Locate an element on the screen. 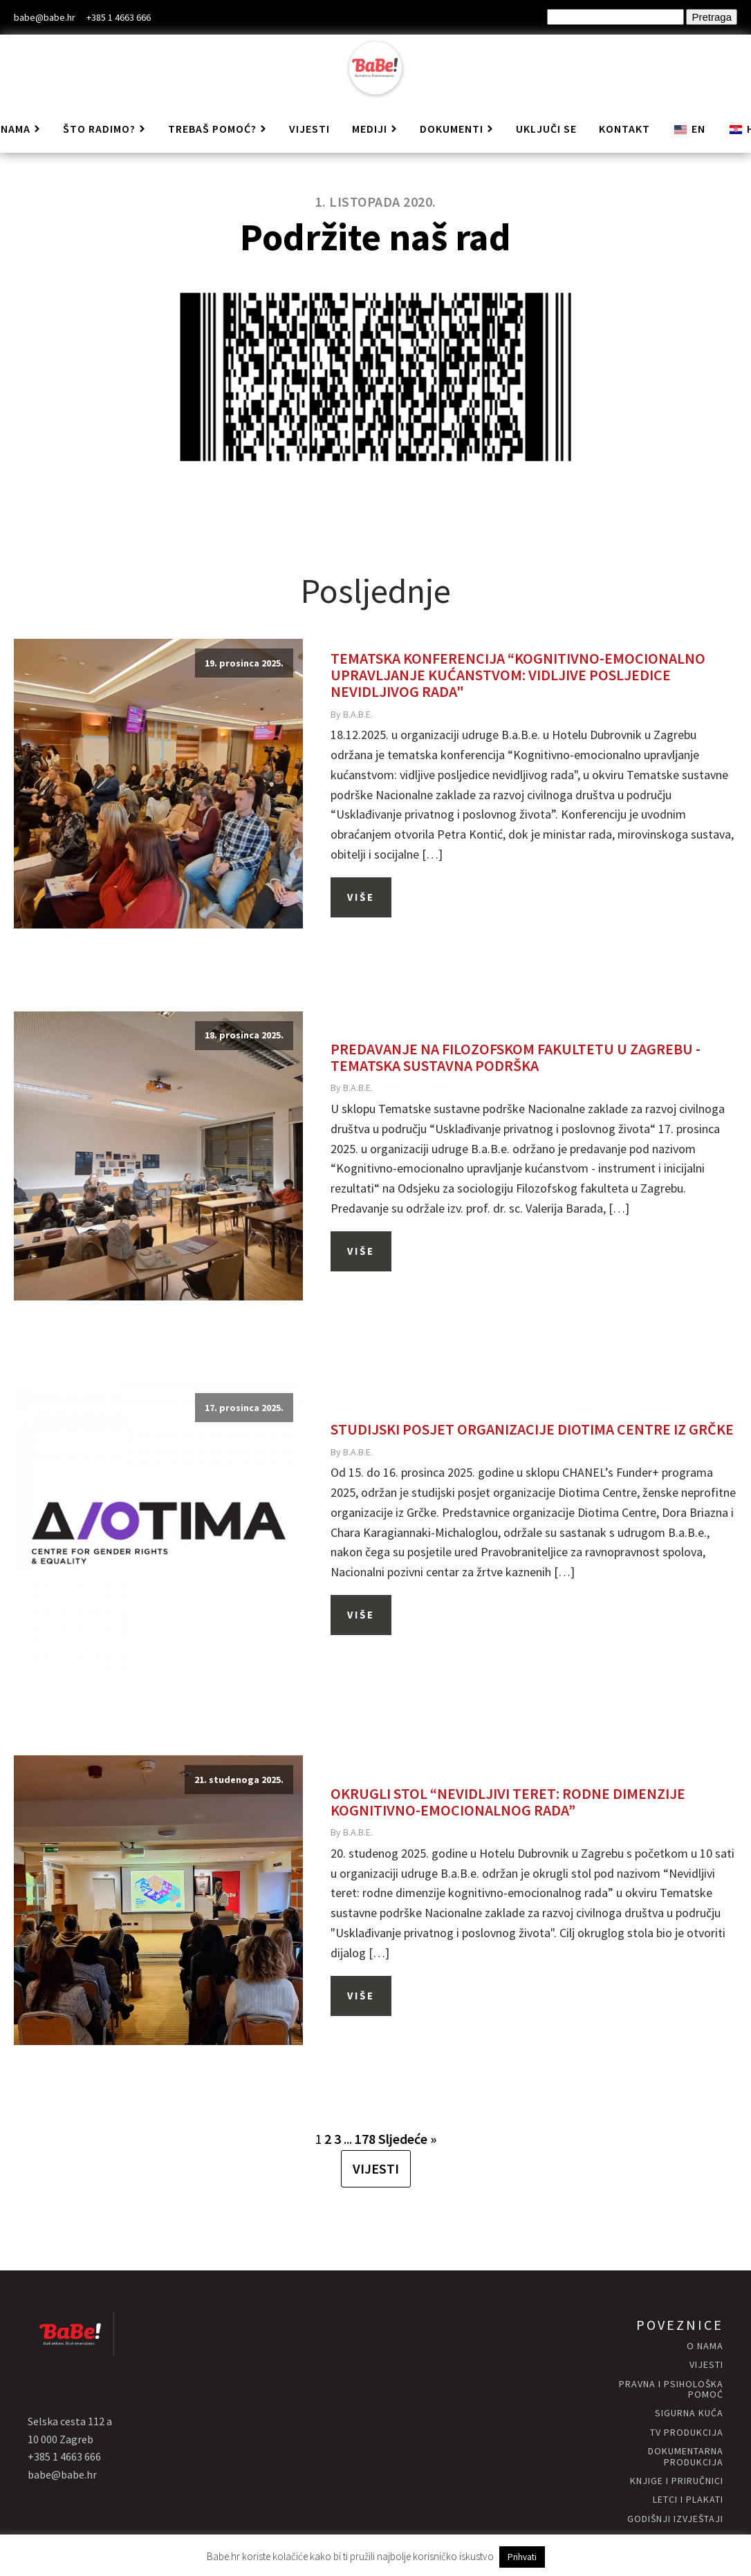 This screenshot has width=751, height=2576. Više is located at coordinates (361, 897).